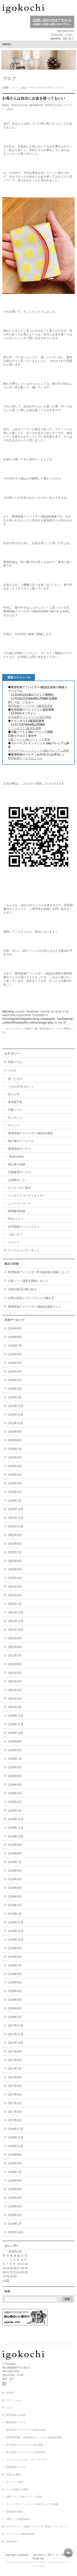 This screenshot has width=77, height=2576. I want to click on 2018年10月, so click(15, 1939).